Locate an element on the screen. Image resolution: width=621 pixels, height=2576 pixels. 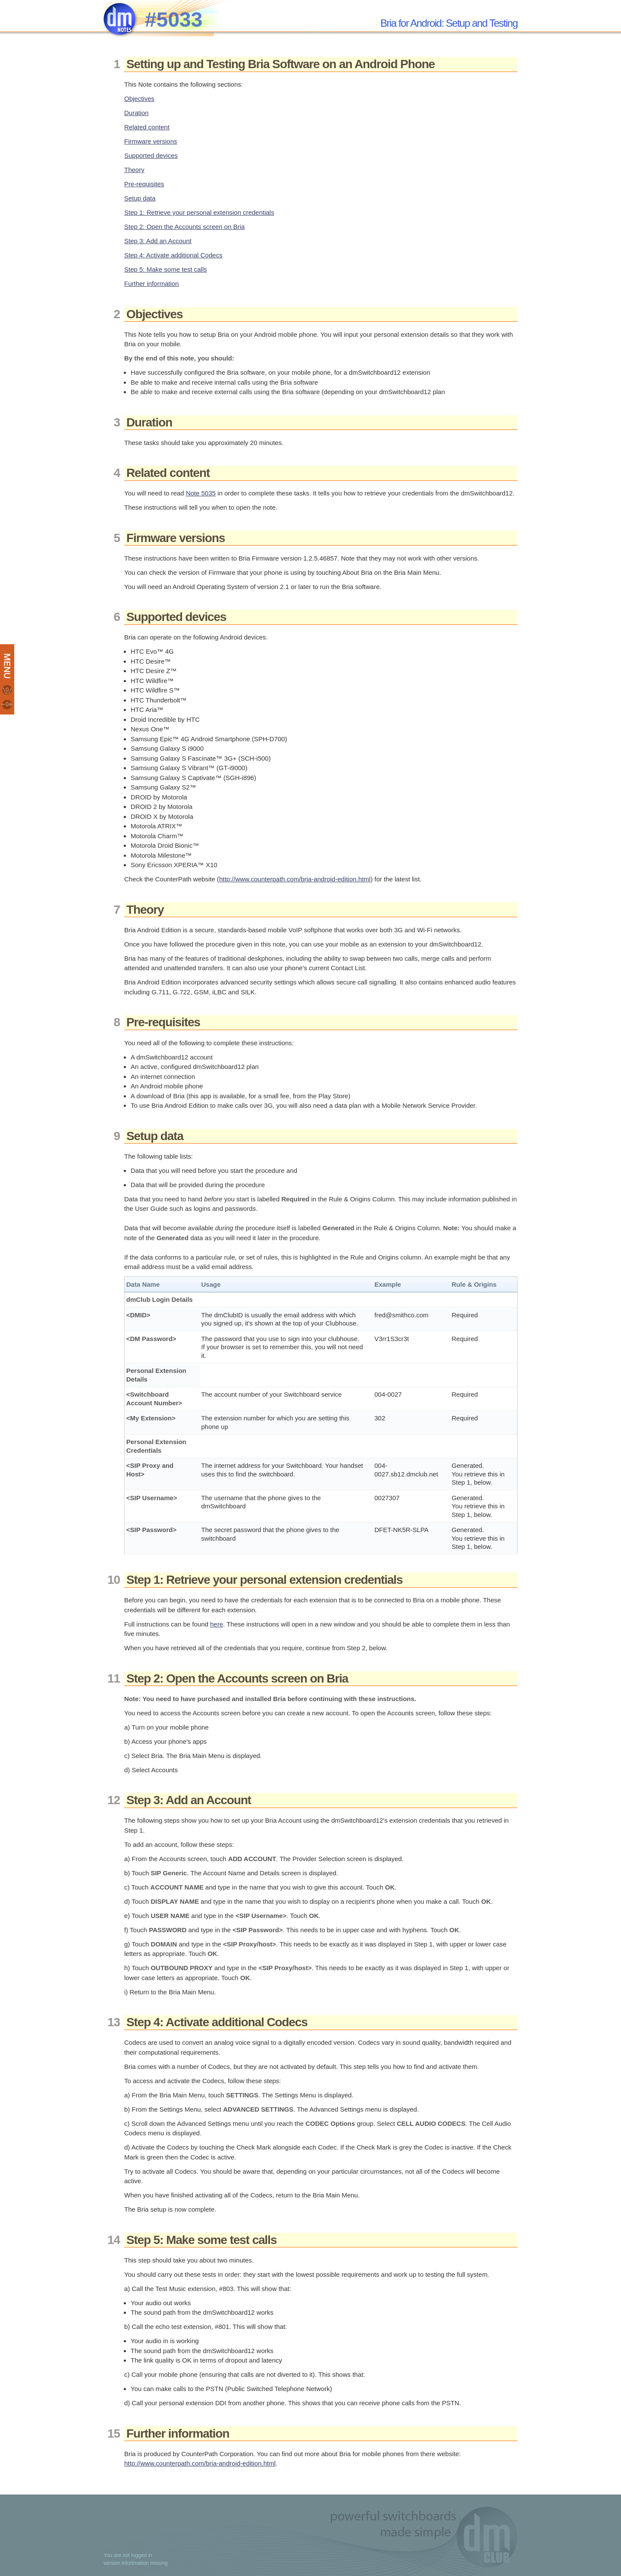
Note 5035 is located at coordinates (201, 493).